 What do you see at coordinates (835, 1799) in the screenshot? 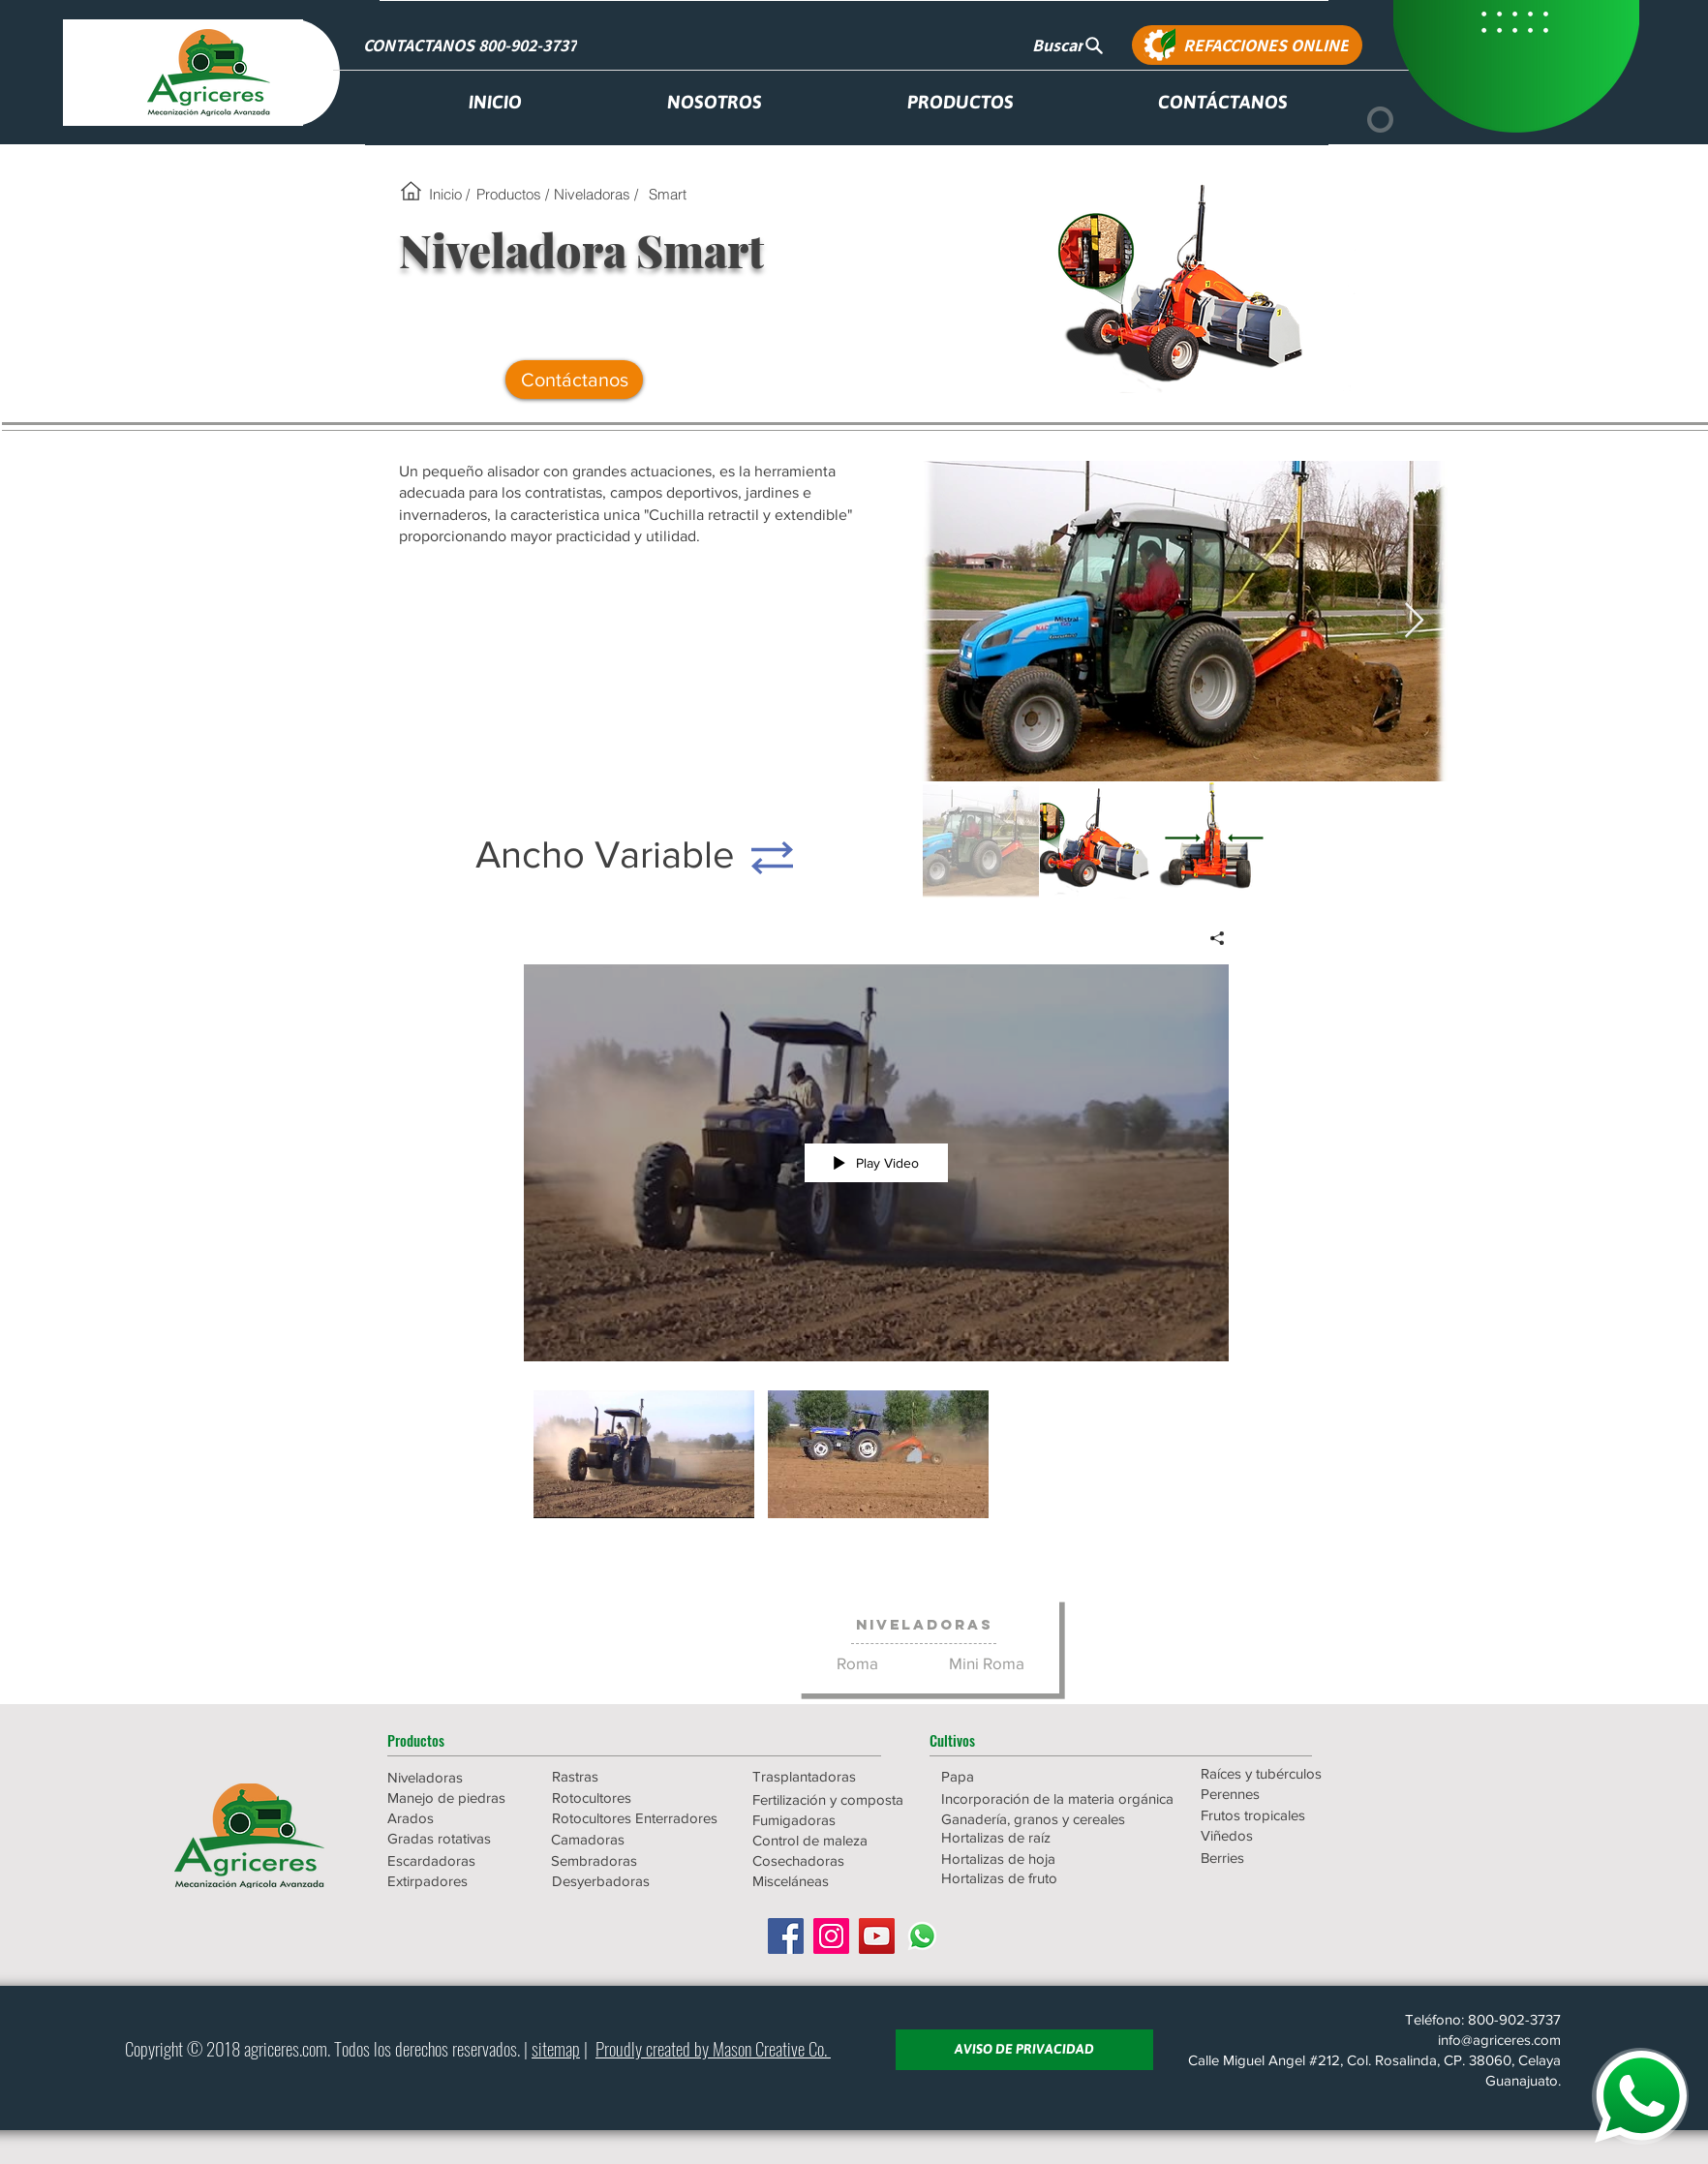
I see `[Fertilización y composta]` at bounding box center [835, 1799].